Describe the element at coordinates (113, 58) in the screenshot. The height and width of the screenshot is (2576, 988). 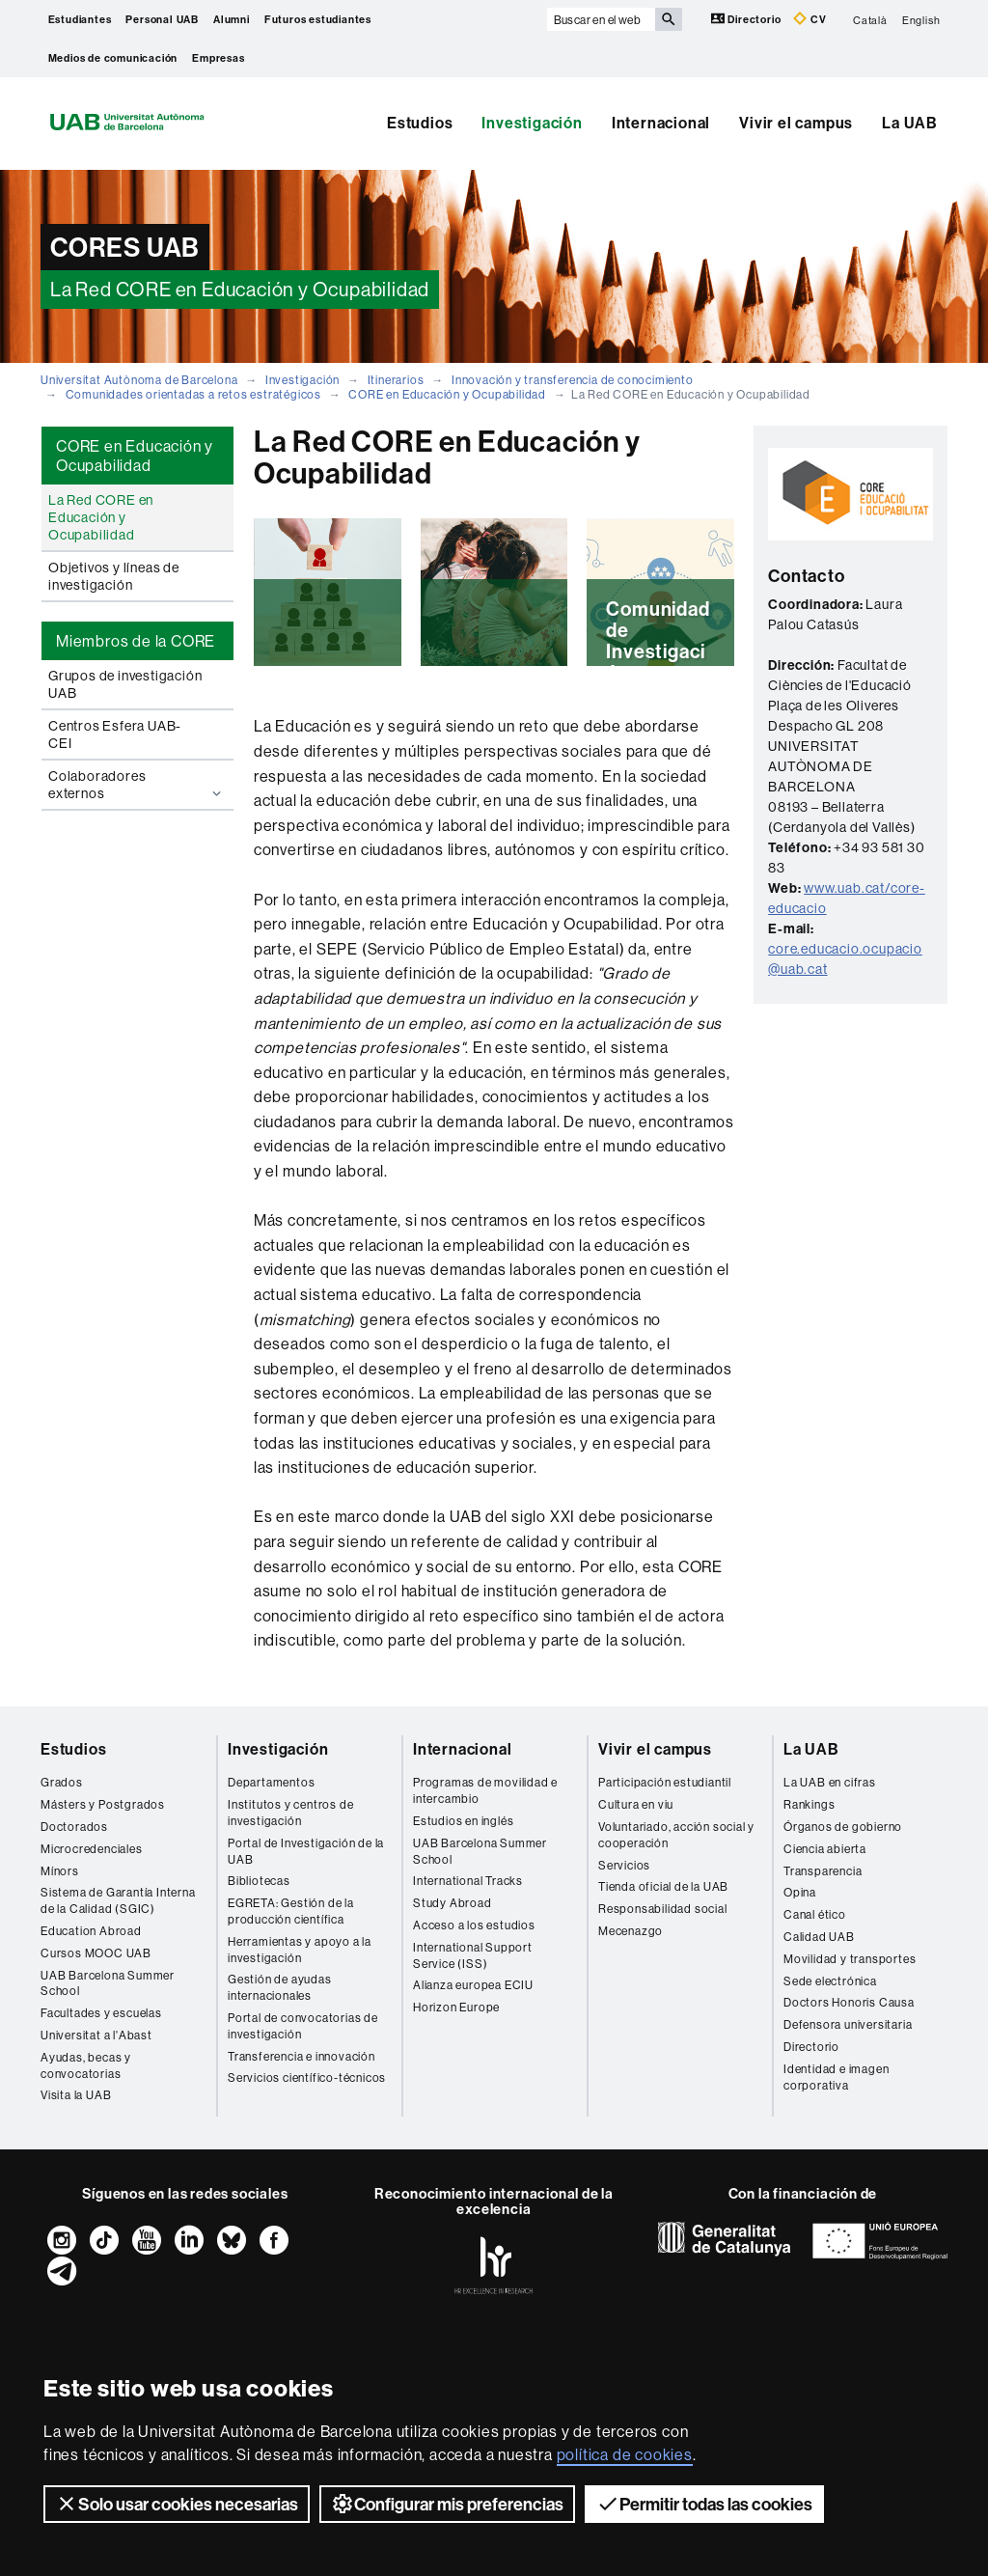
I see `Medios de comunicación` at that location.